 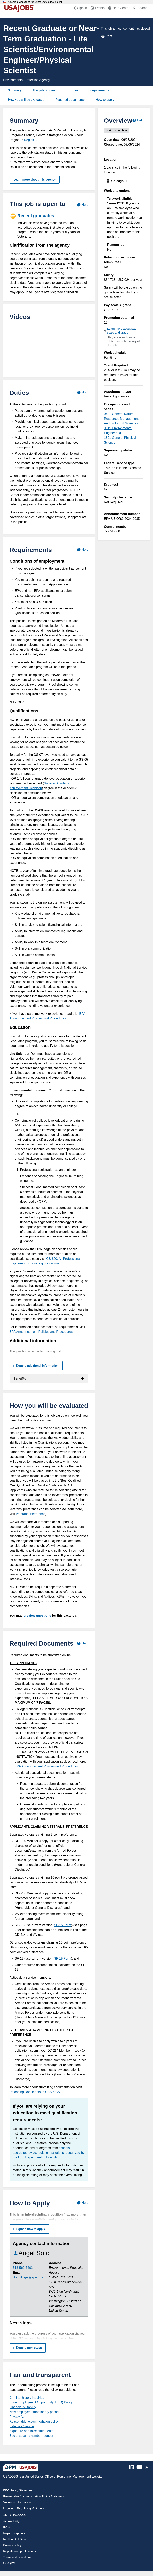 I want to click on [Recent graduates], so click(x=48, y=225).